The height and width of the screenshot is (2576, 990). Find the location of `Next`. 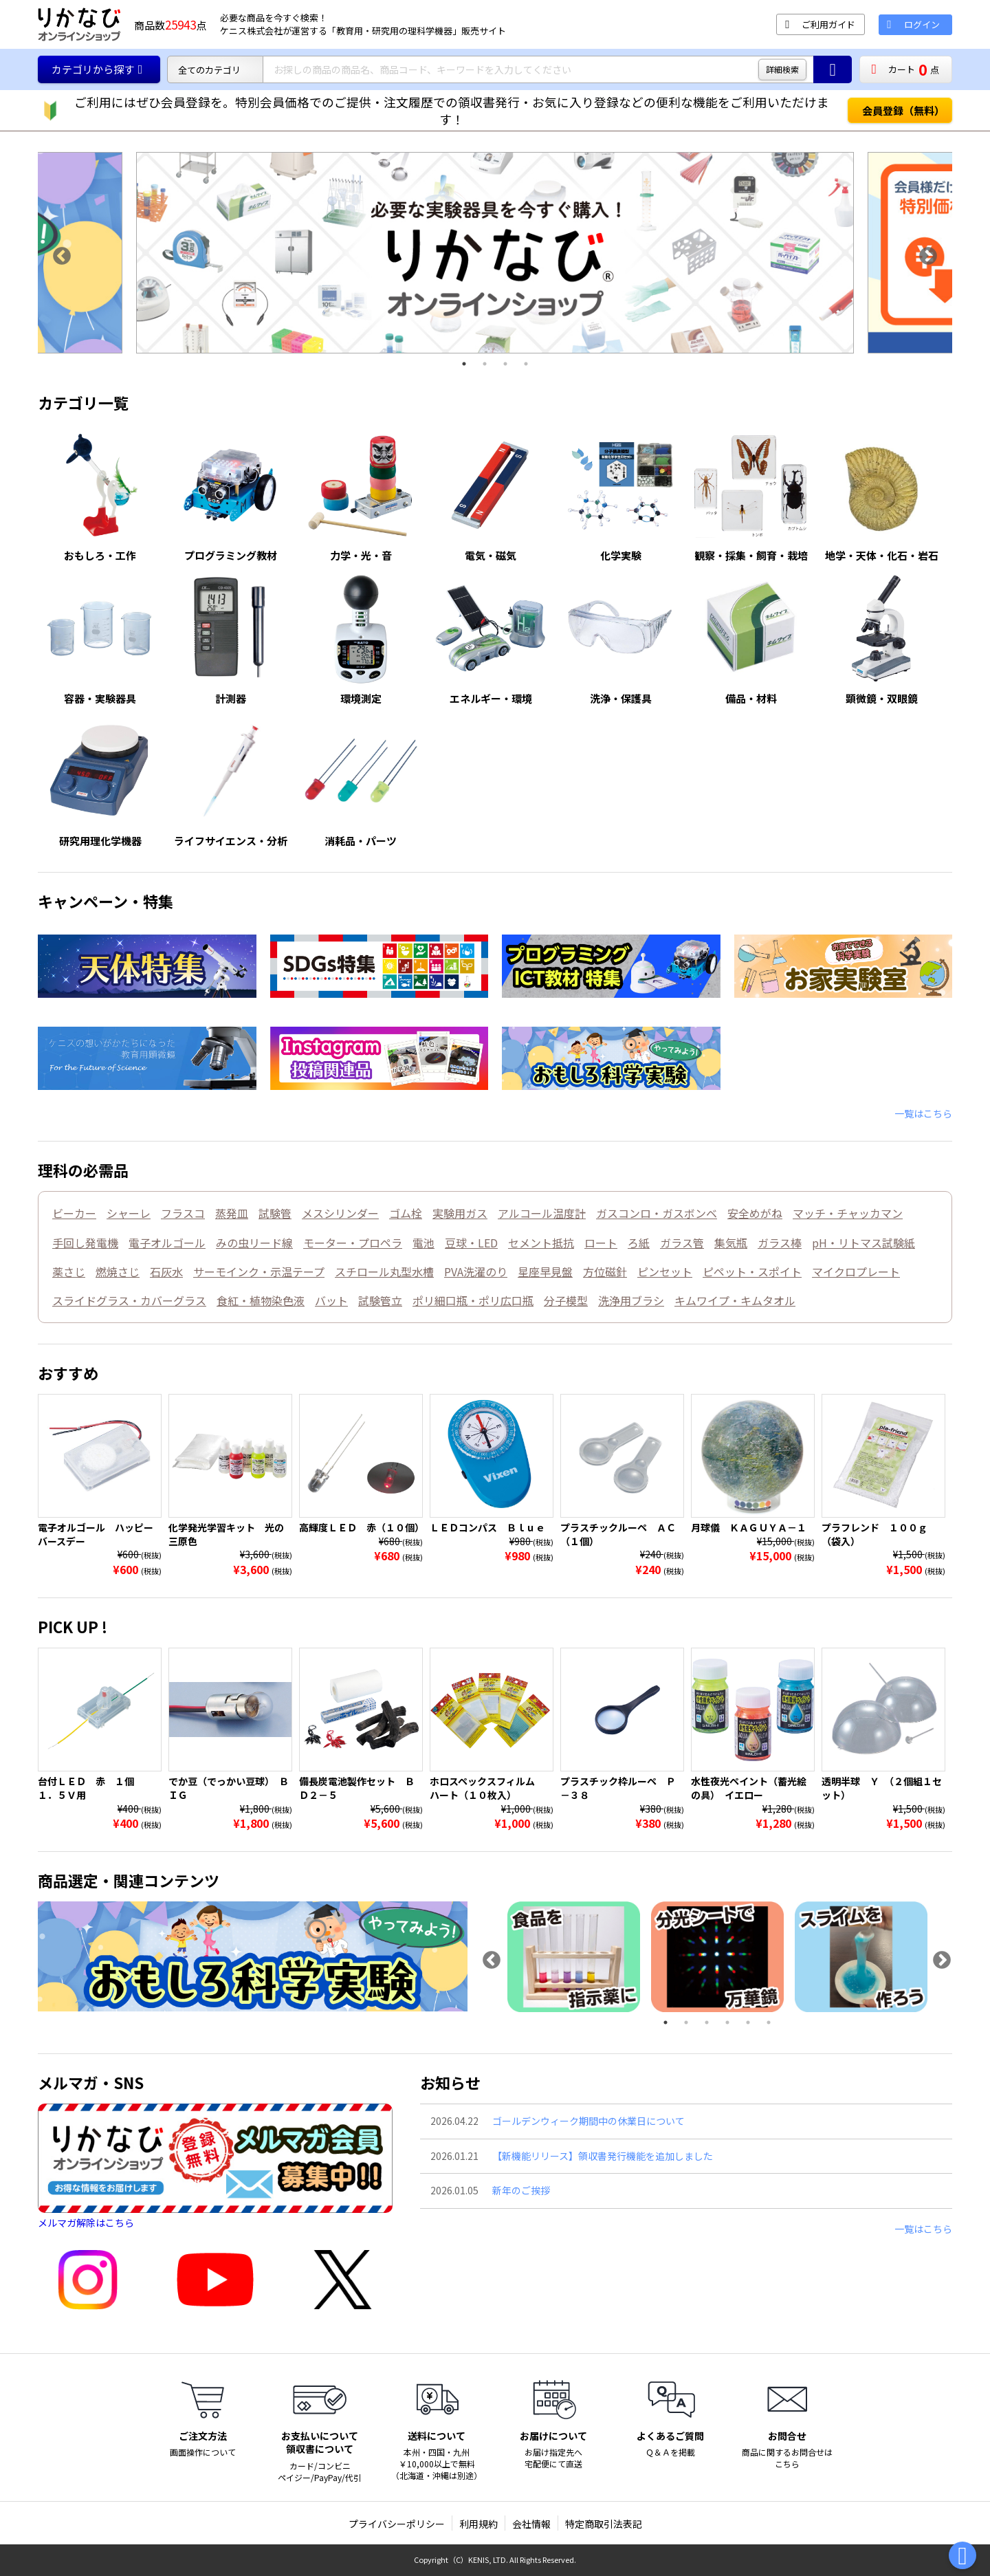

Next is located at coordinates (925, 253).